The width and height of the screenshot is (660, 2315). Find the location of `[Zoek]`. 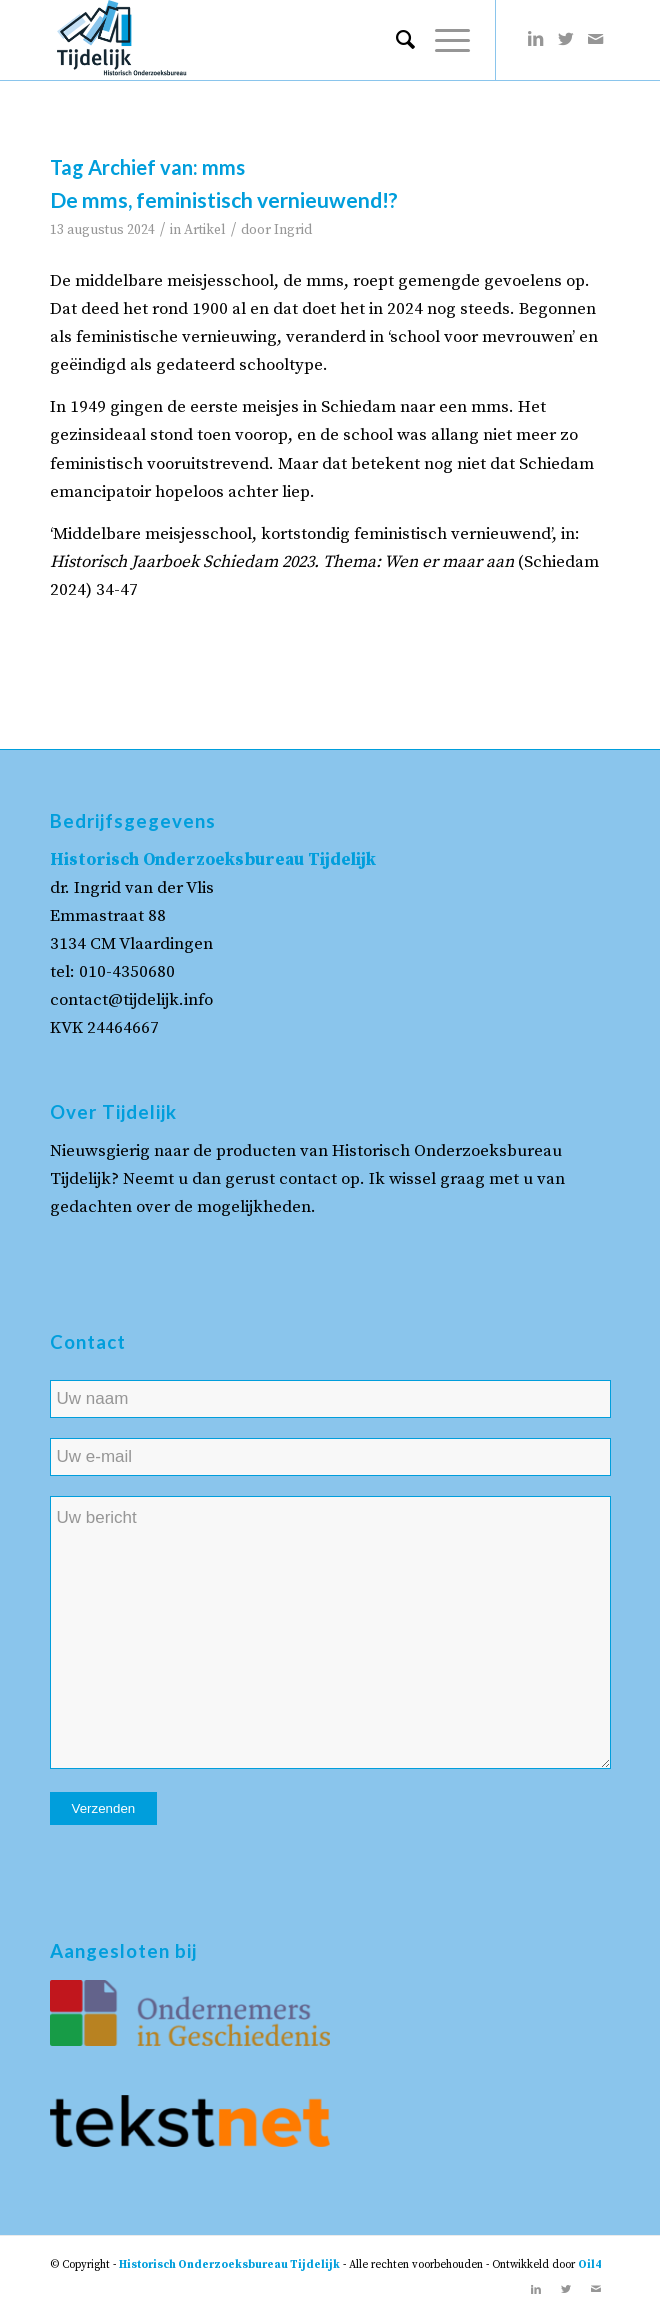

[Zoek] is located at coordinates (395, 40).